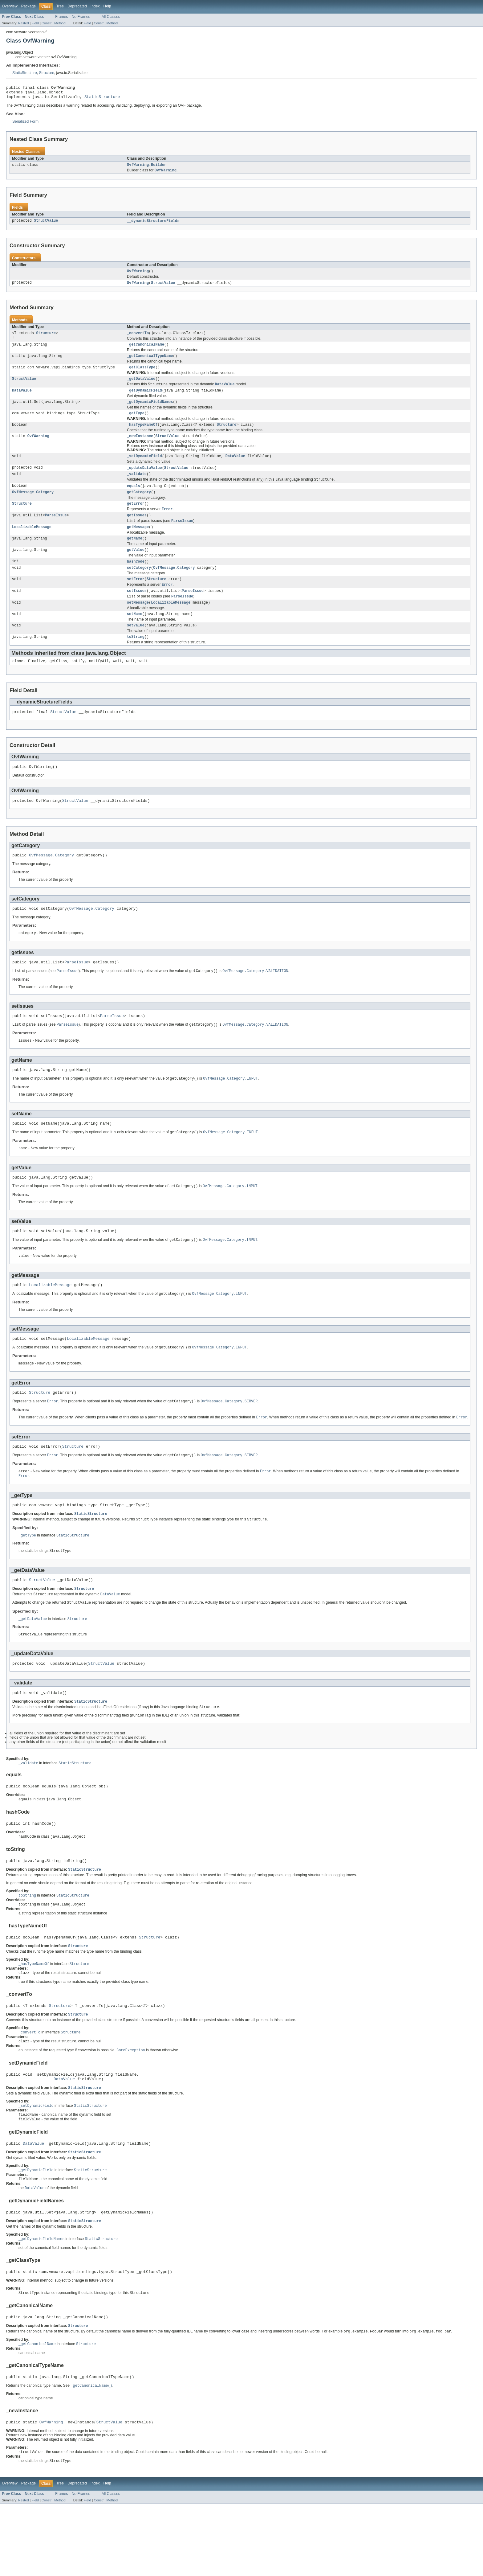  Describe the element at coordinates (135, 648) in the screenshot. I see `setValue` at that location.